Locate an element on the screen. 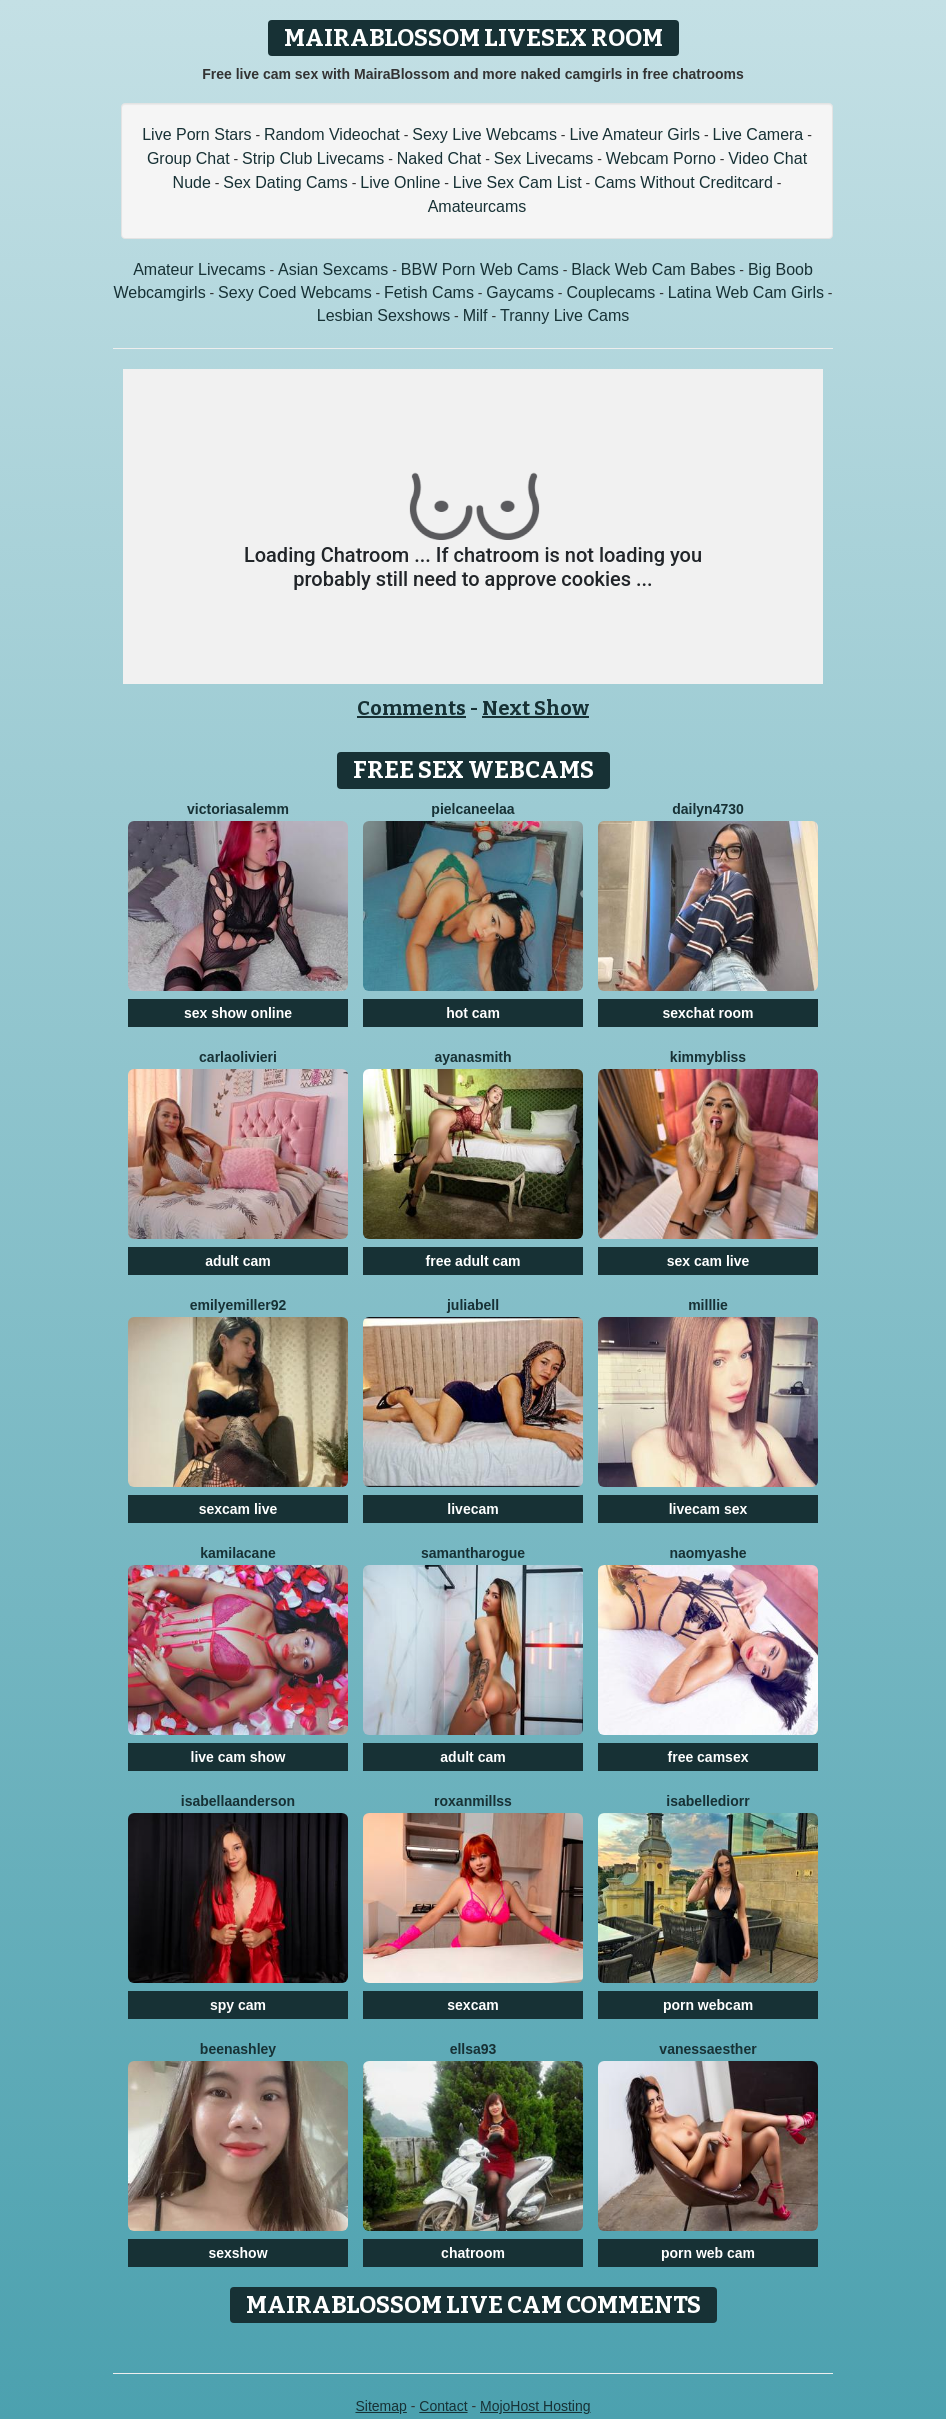  Webcam Porno is located at coordinates (661, 158).